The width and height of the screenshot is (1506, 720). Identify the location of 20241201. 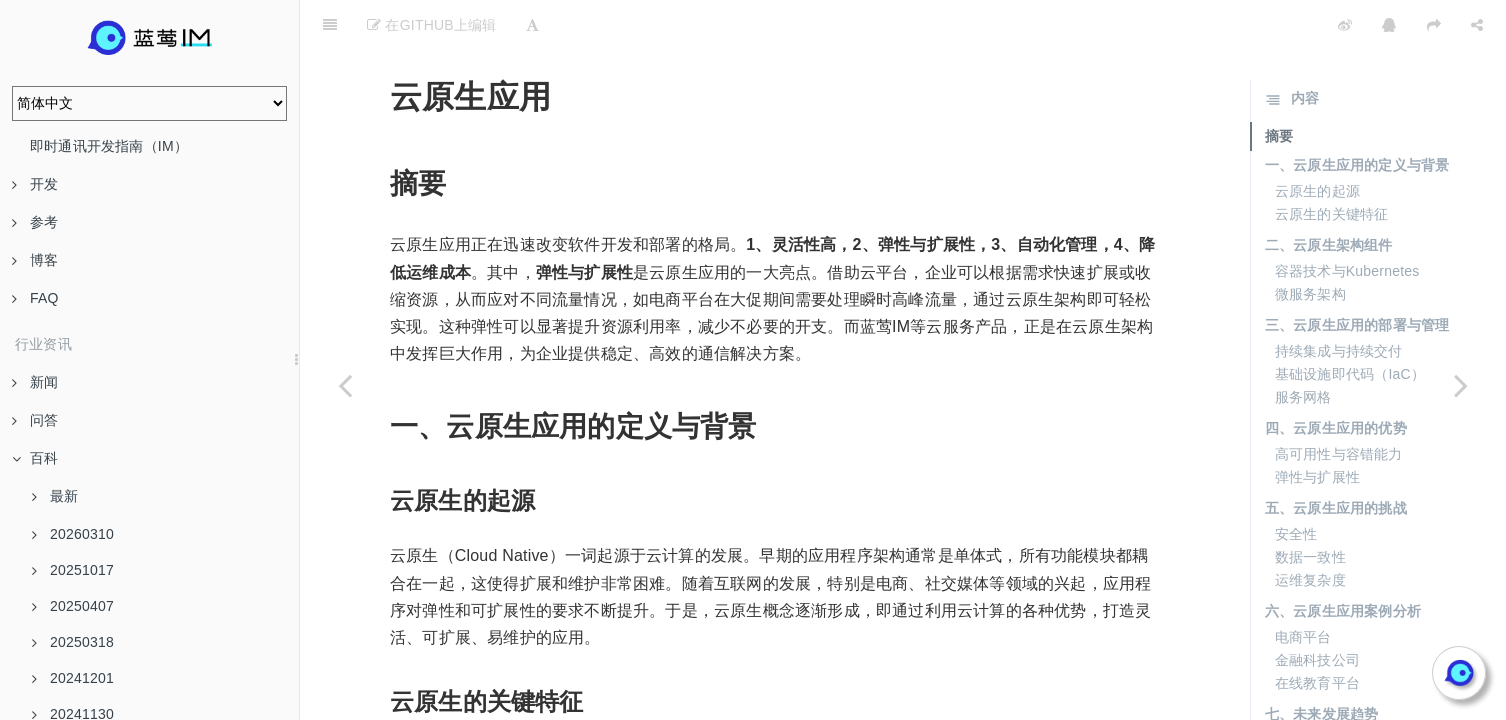
(73, 678).